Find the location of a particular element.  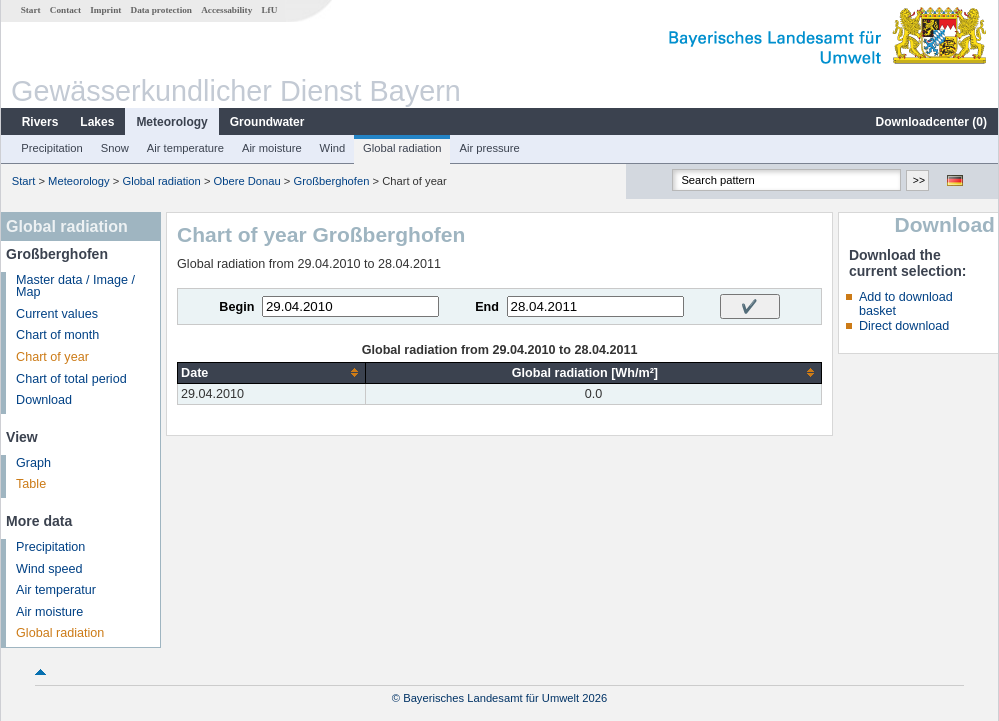

Meteorology is located at coordinates (171, 122).